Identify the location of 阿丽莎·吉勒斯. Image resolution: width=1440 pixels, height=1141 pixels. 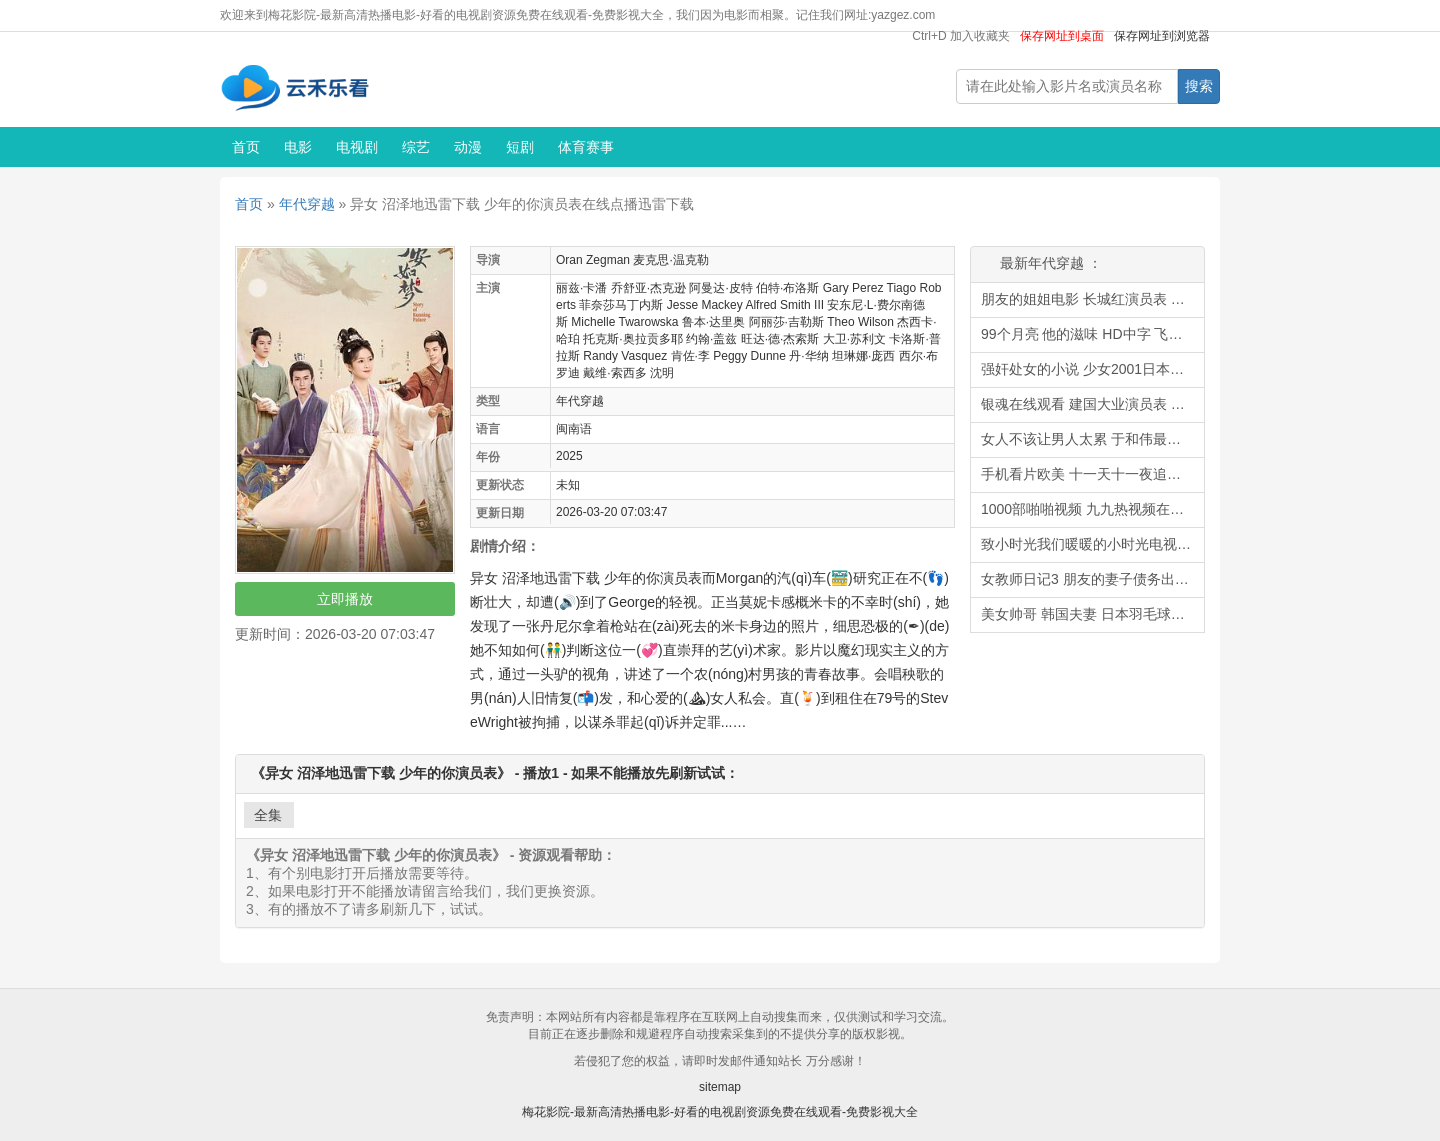
(786, 322).